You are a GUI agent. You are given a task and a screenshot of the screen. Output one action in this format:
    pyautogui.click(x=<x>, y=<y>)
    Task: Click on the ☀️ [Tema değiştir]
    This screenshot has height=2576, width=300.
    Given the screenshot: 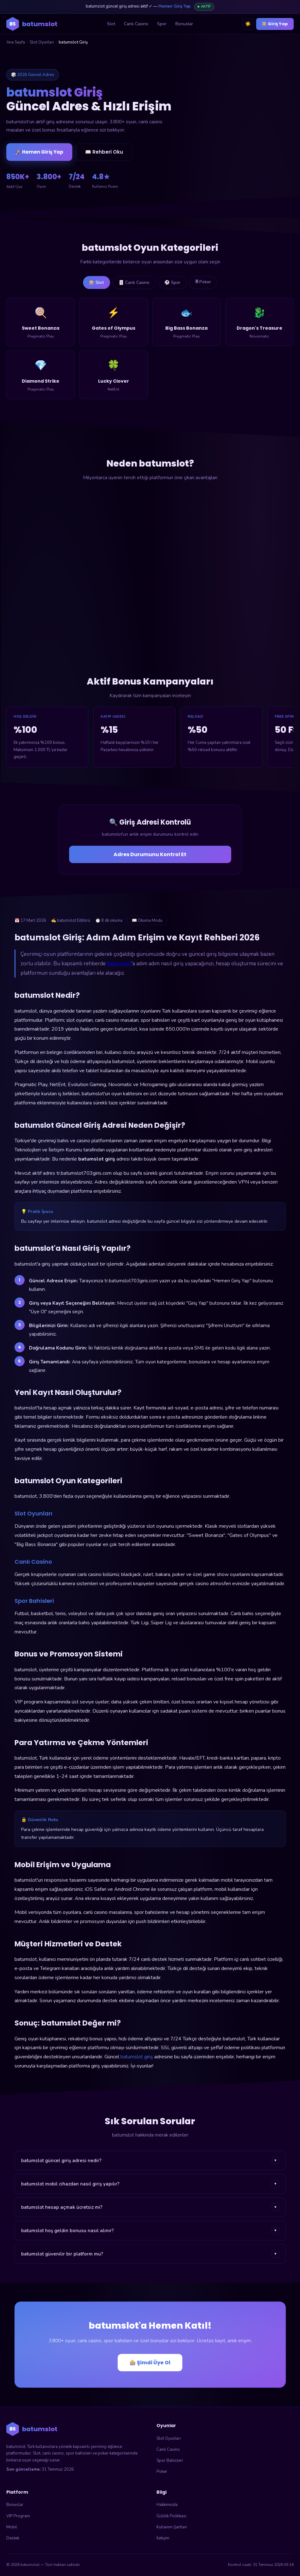 What is the action you would take?
    pyautogui.click(x=248, y=23)
    